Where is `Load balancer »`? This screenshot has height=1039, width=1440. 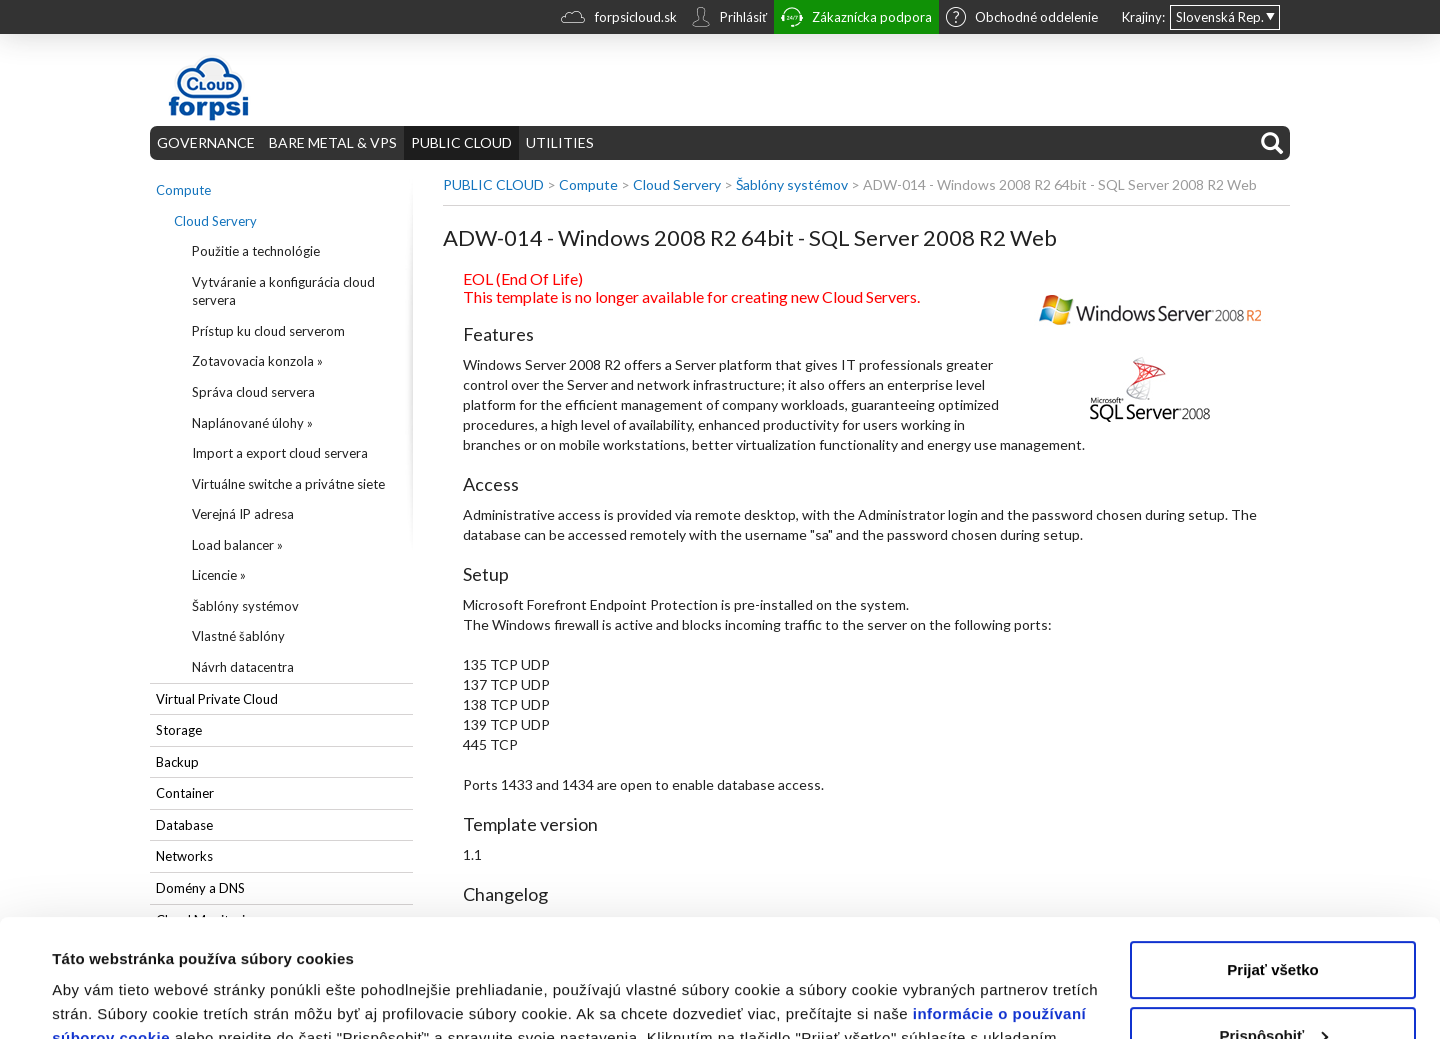 Load balancer » is located at coordinates (237, 545).